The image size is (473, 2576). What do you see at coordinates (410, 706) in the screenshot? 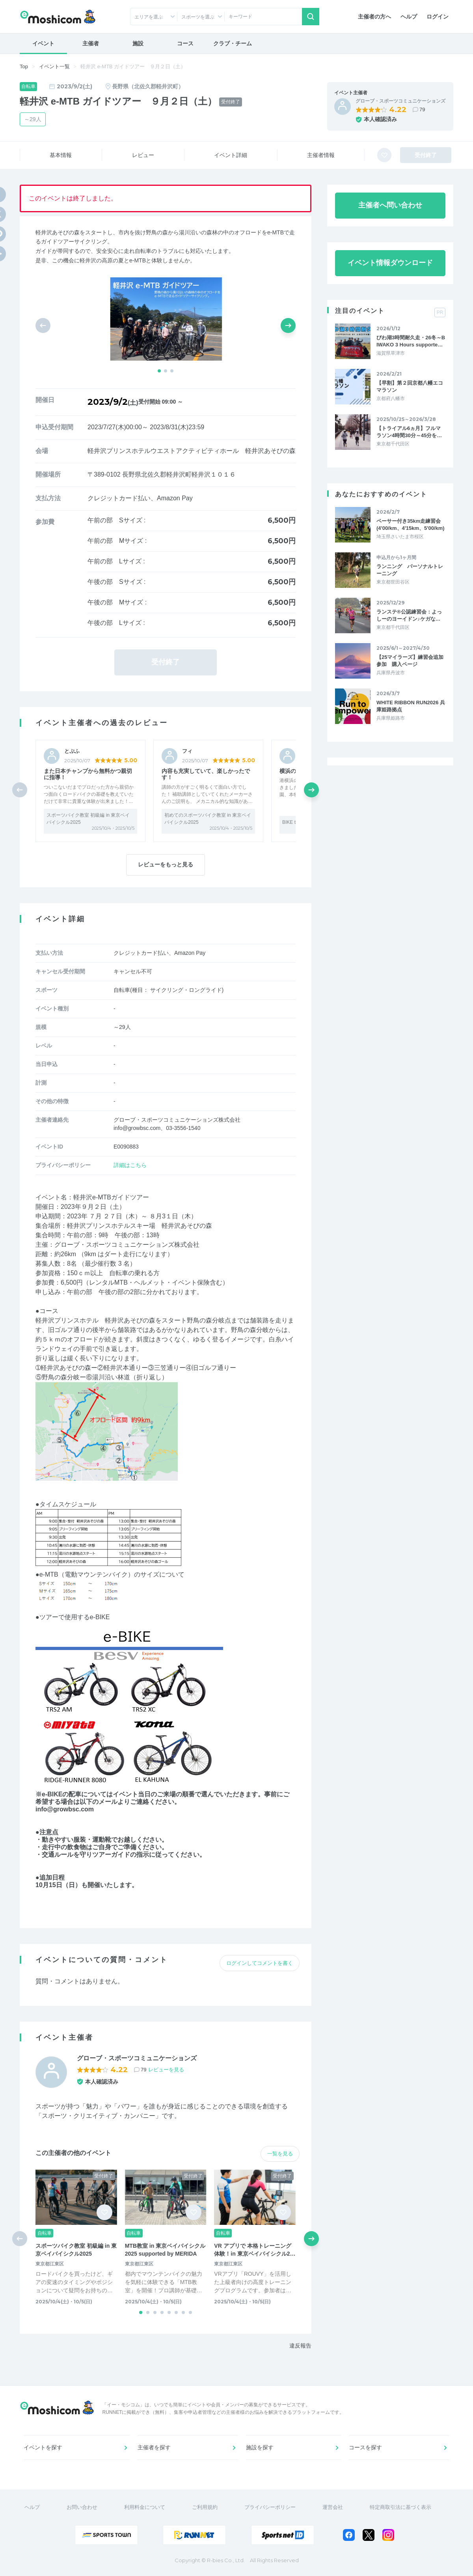
I see `WHITE RIBBON RUN2026 兵庫姫路拠点` at bounding box center [410, 706].